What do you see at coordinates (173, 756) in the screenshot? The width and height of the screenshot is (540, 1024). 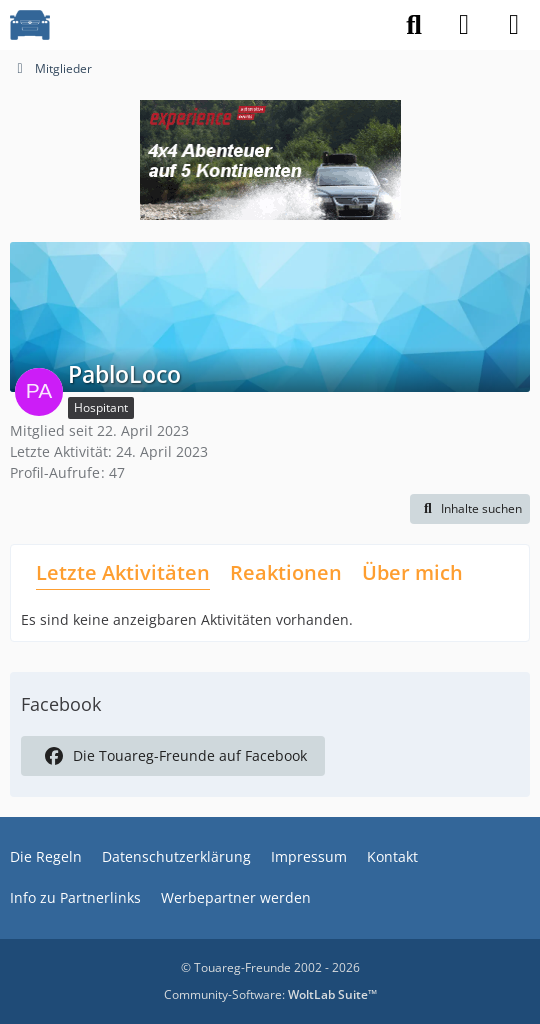 I see `Die Touareg-Freunde auf Facebook` at bounding box center [173, 756].